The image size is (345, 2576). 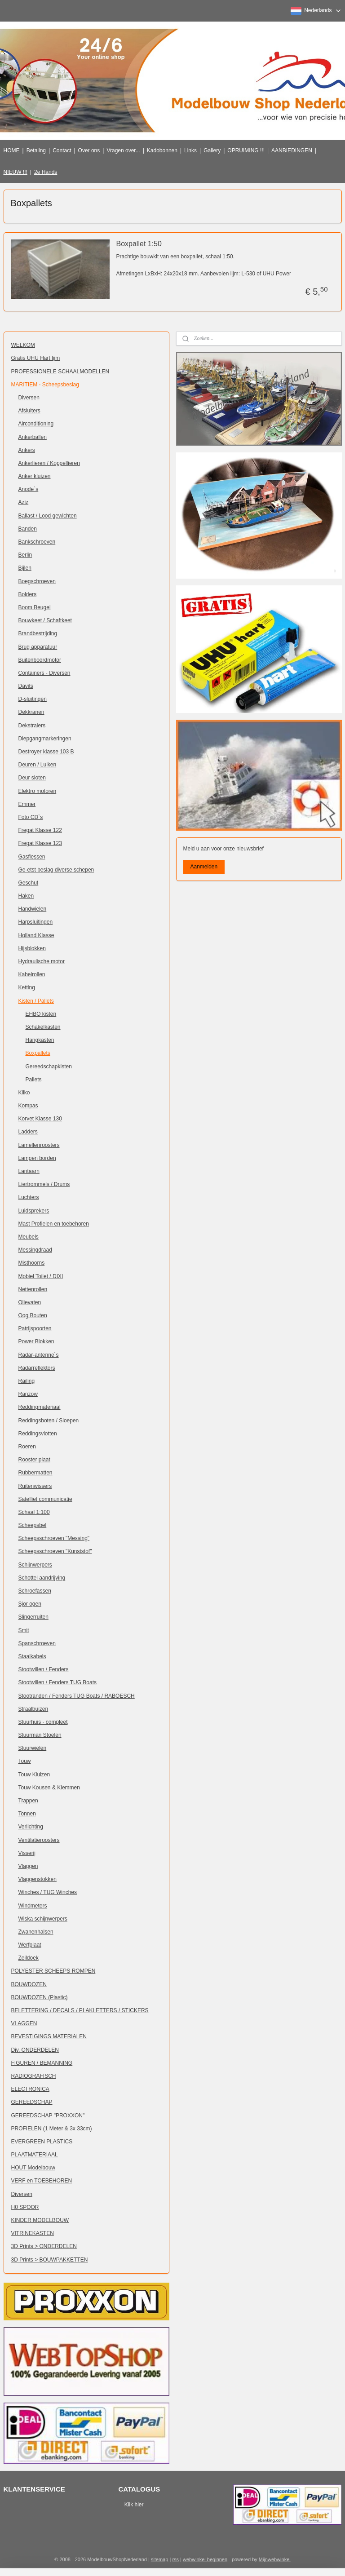 I want to click on Anker kluizen, so click(x=34, y=476).